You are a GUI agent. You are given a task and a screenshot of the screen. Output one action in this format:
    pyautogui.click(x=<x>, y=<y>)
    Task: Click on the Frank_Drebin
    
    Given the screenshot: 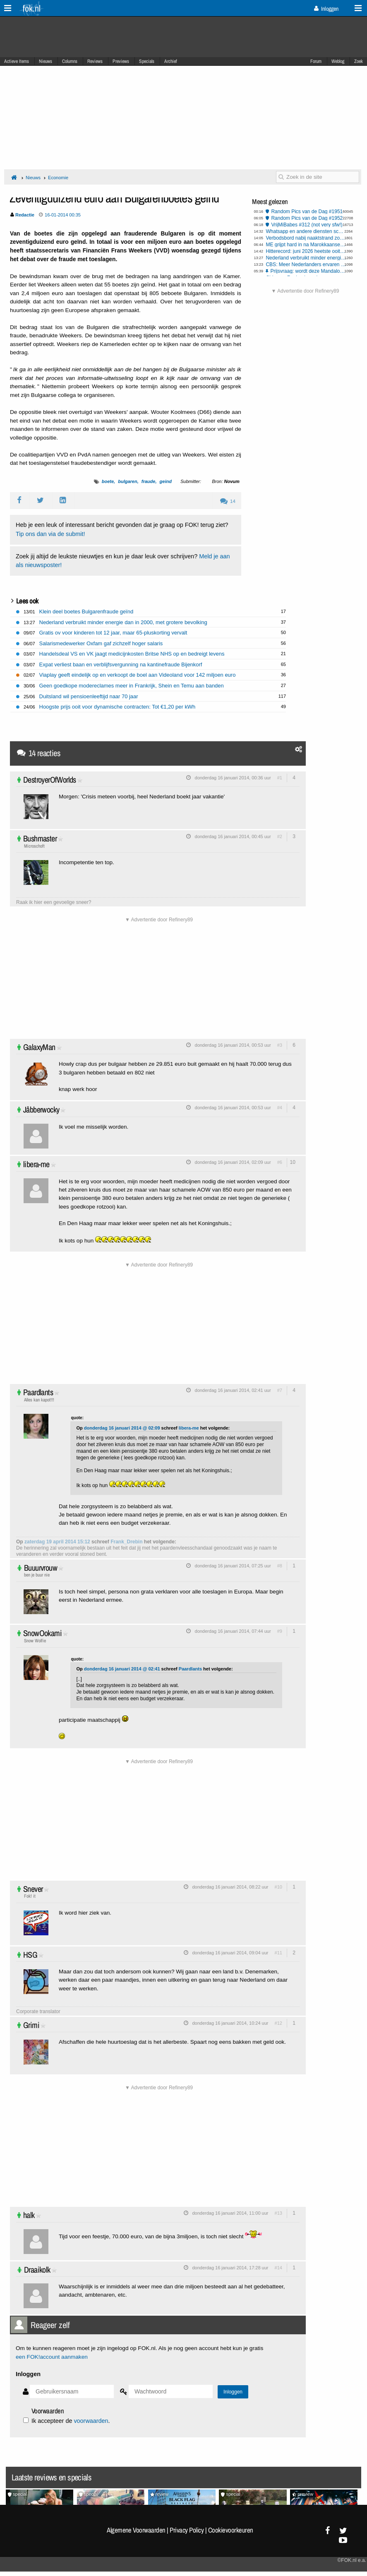 What is the action you would take?
    pyautogui.click(x=126, y=1542)
    